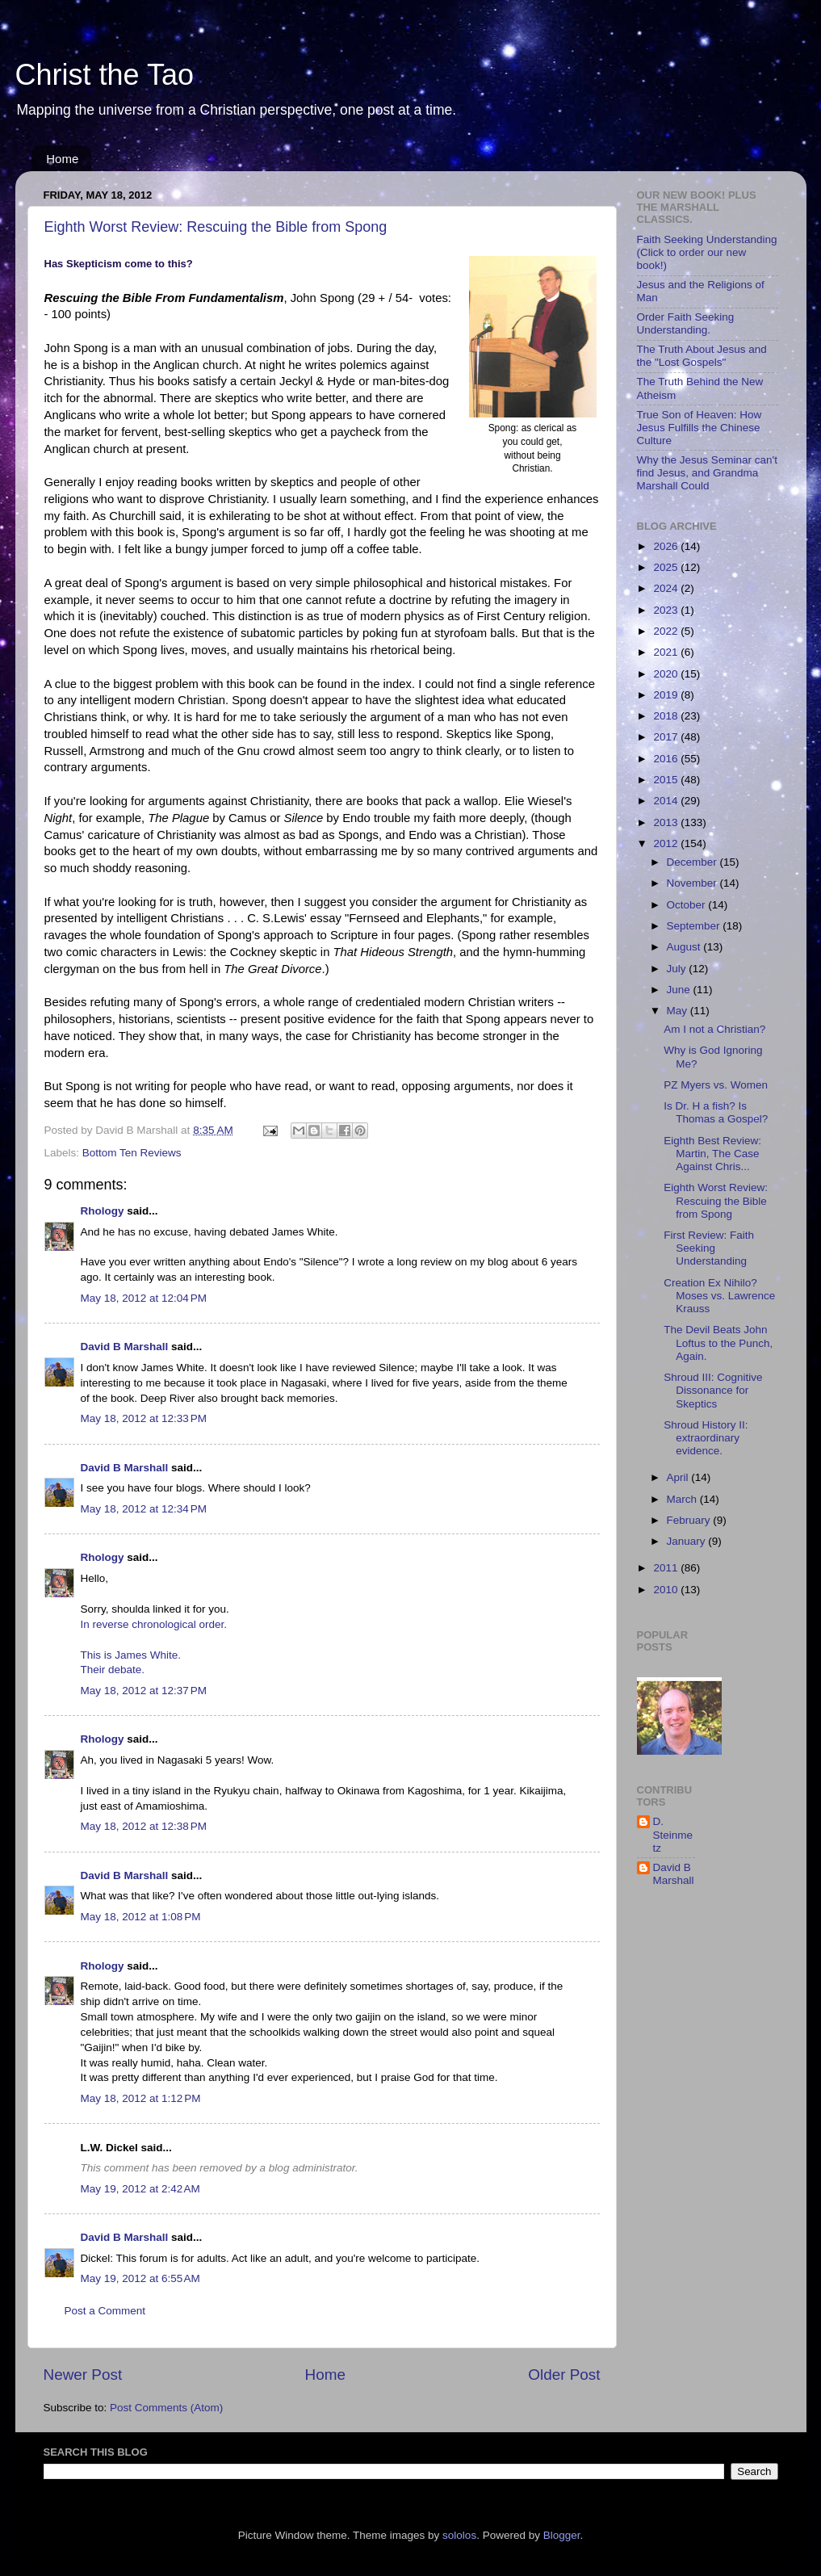  I want to click on July, so click(678, 969).